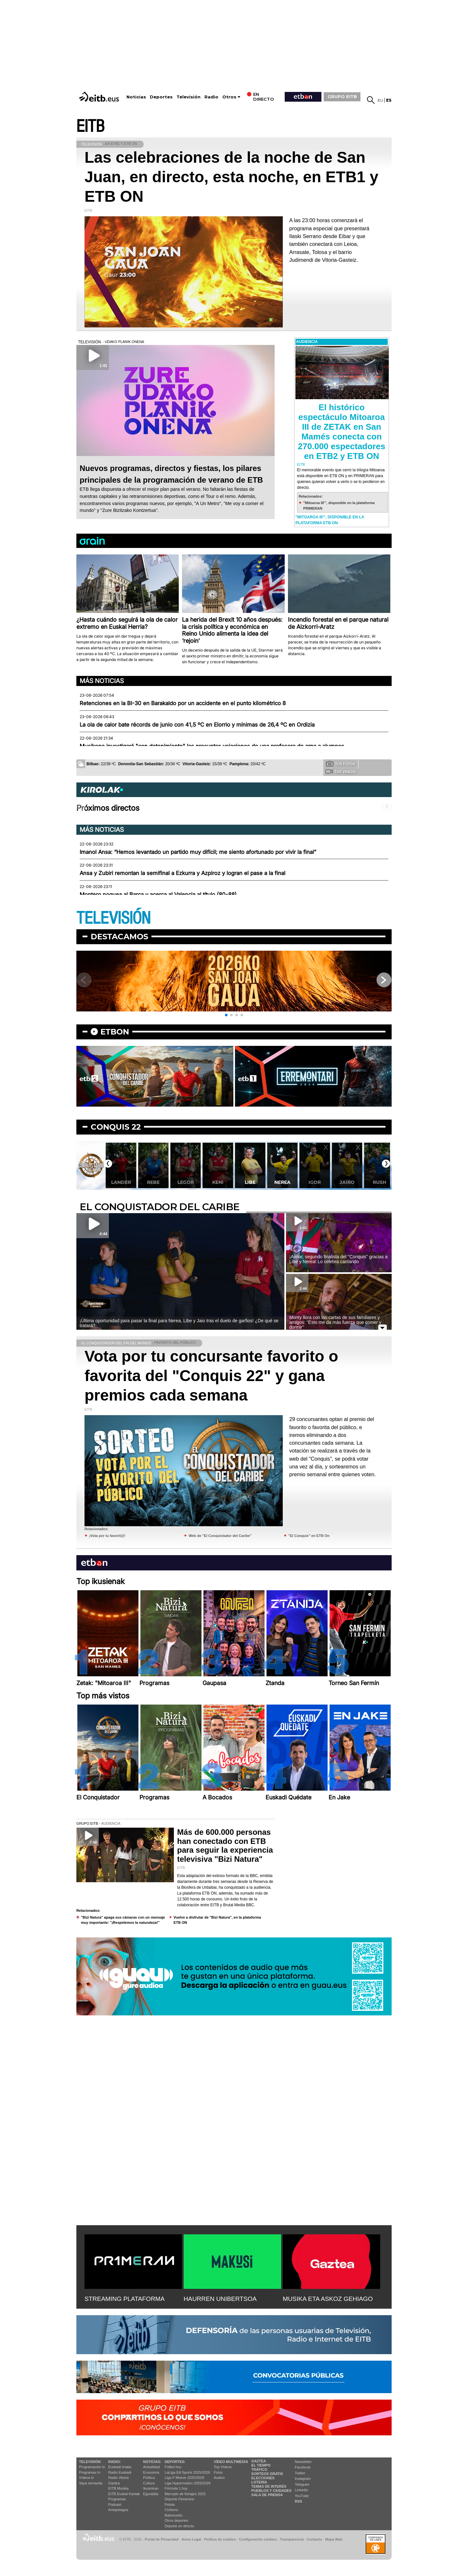 The height and width of the screenshot is (2576, 468). Describe the element at coordinates (161, 97) in the screenshot. I see `Deportes` at that location.